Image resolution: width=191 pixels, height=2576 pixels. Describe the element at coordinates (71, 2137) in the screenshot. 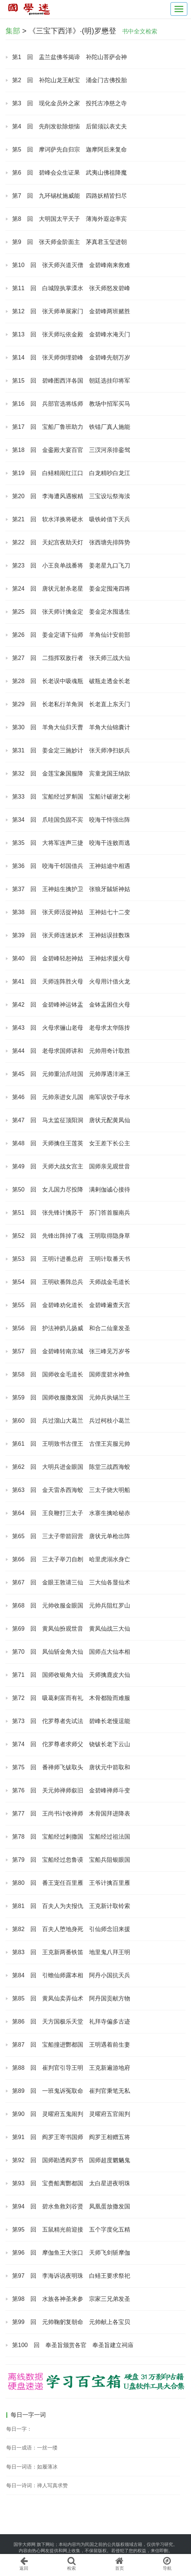

I see `第91 回 阎罗王寄书国师 阎罗王相赠五将` at that location.